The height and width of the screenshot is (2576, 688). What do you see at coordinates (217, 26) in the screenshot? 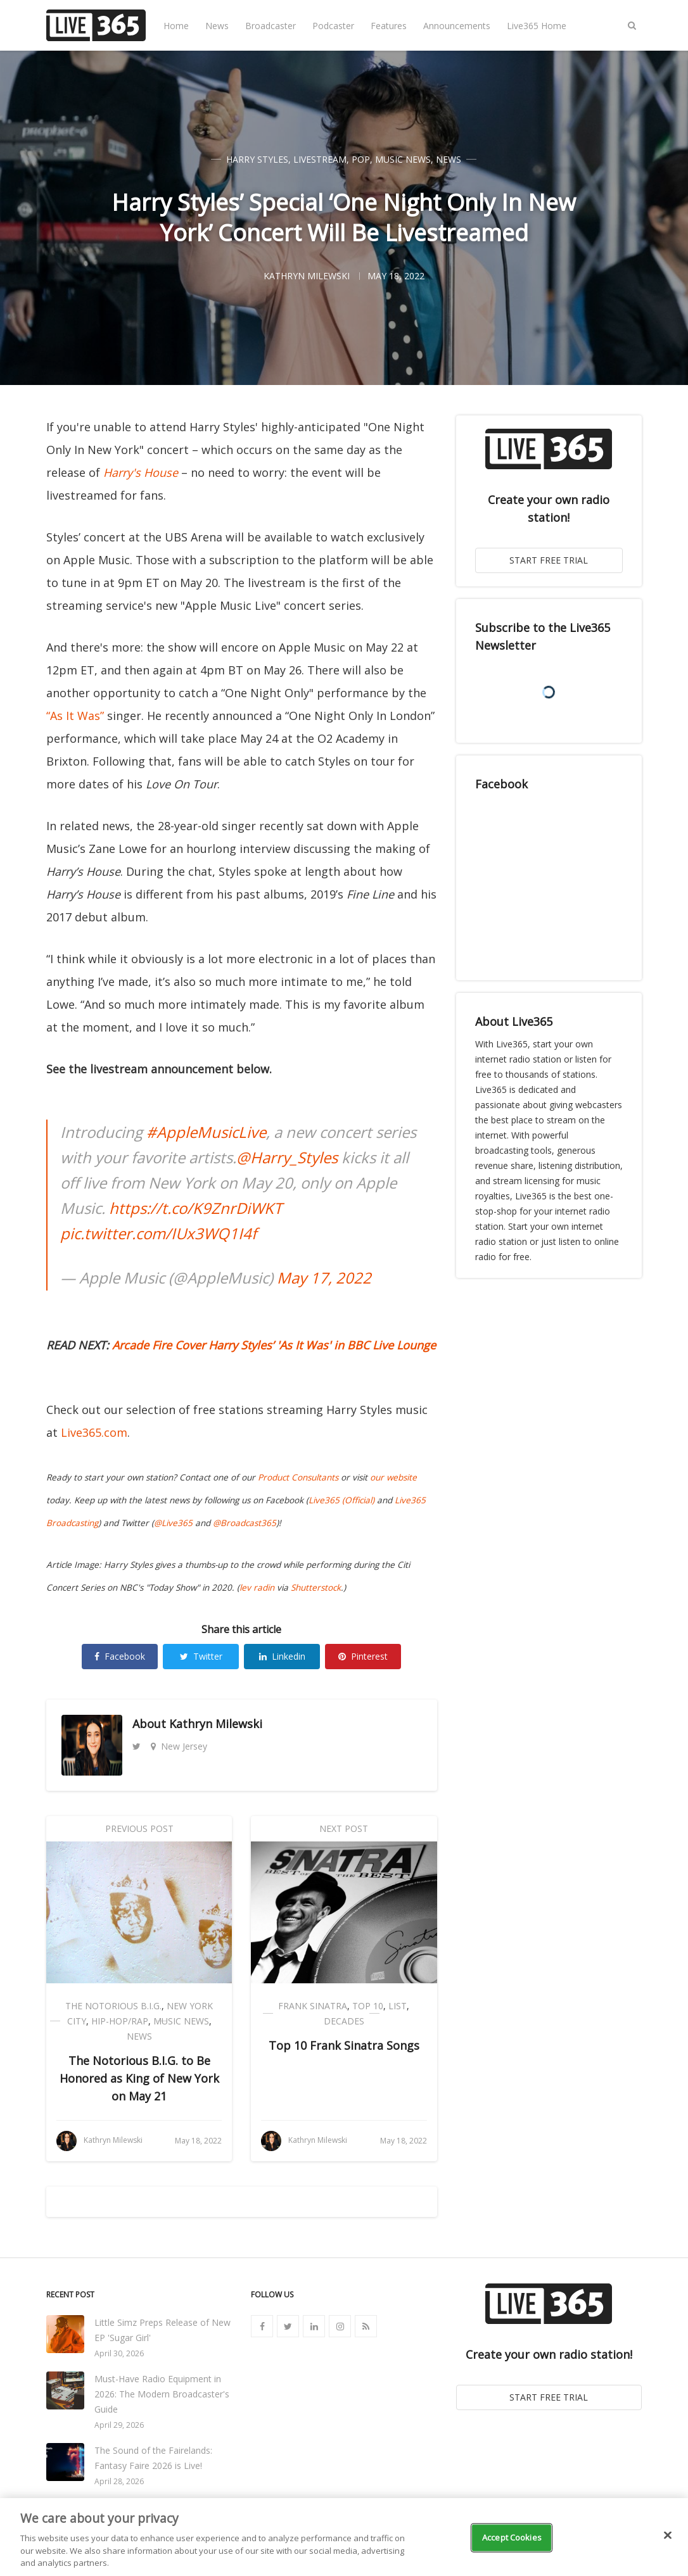
I see `News` at bounding box center [217, 26].